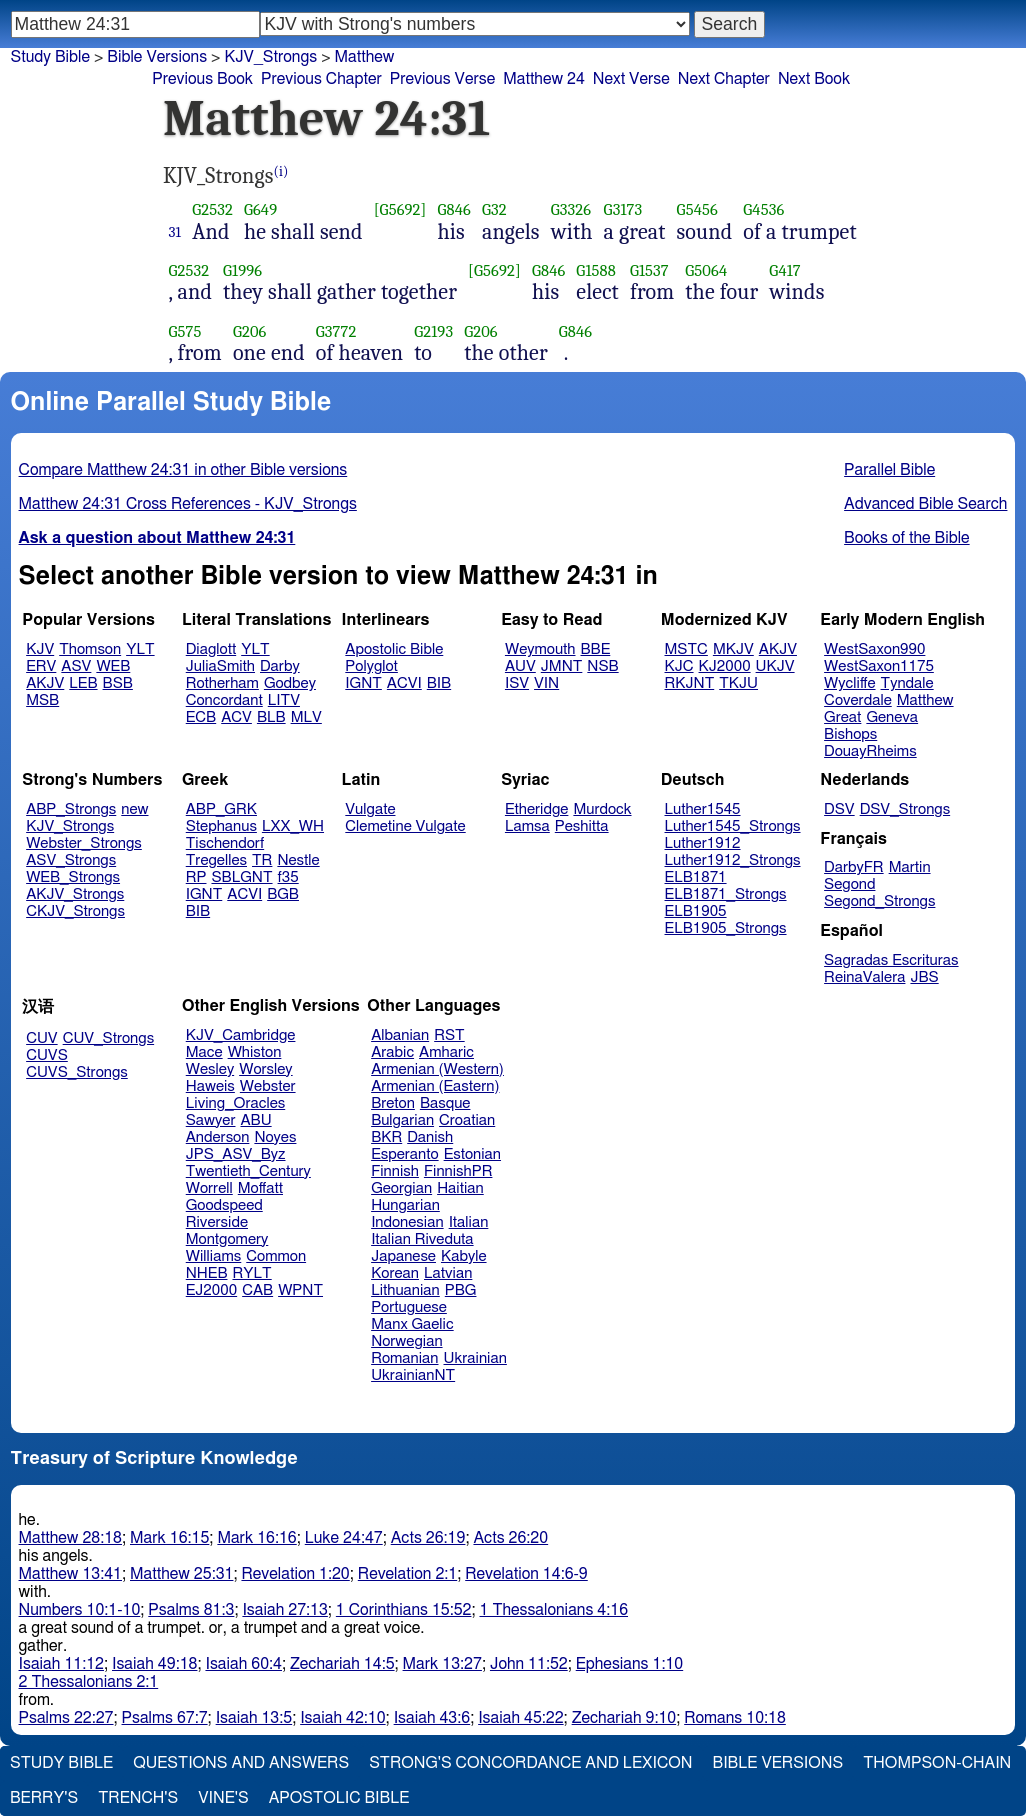  What do you see at coordinates (735, 1718) in the screenshot?
I see `Romans 10:18` at bounding box center [735, 1718].